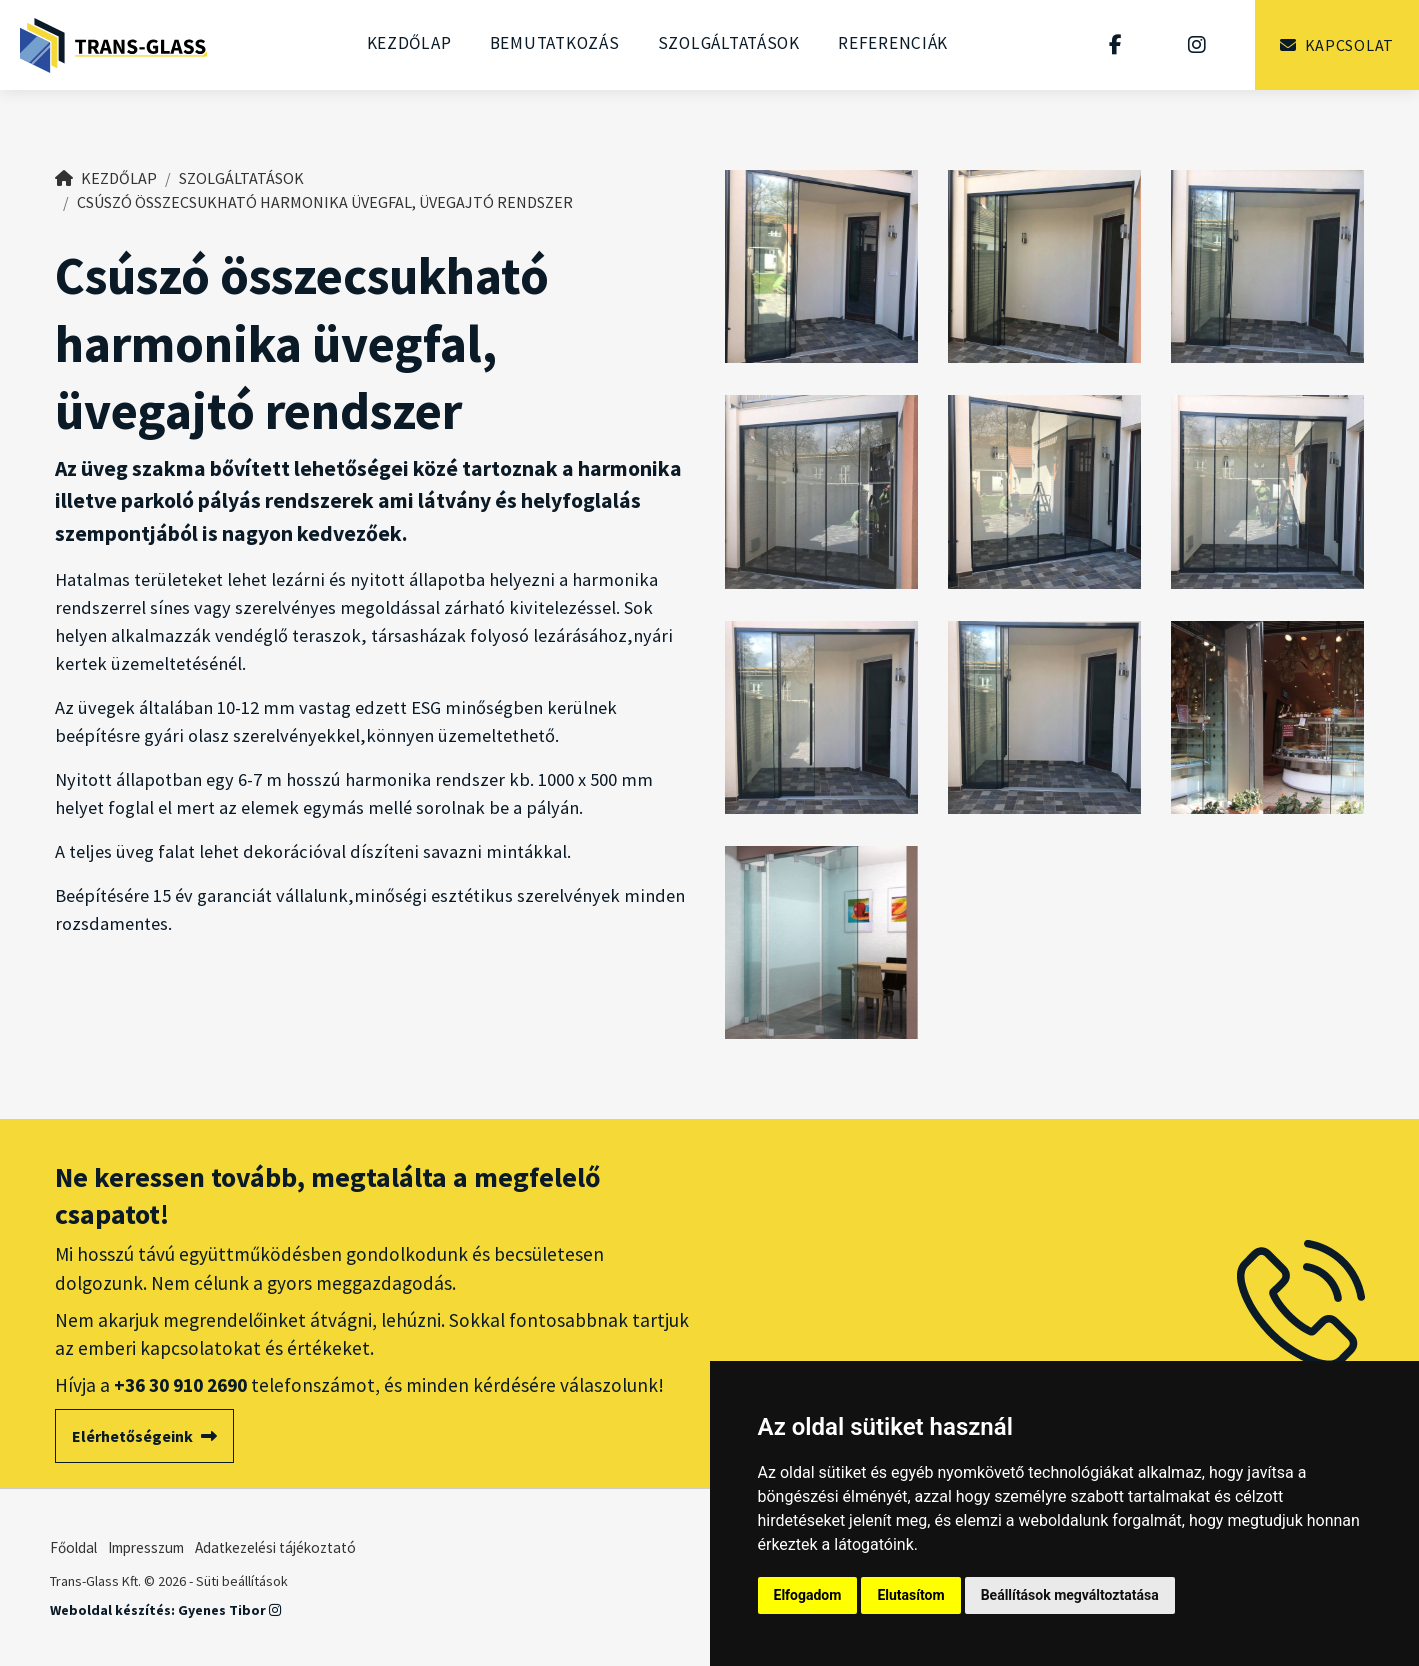 Image resolution: width=1419 pixels, height=1666 pixels. Describe the element at coordinates (729, 43) in the screenshot. I see `Szolgáltatások` at that location.